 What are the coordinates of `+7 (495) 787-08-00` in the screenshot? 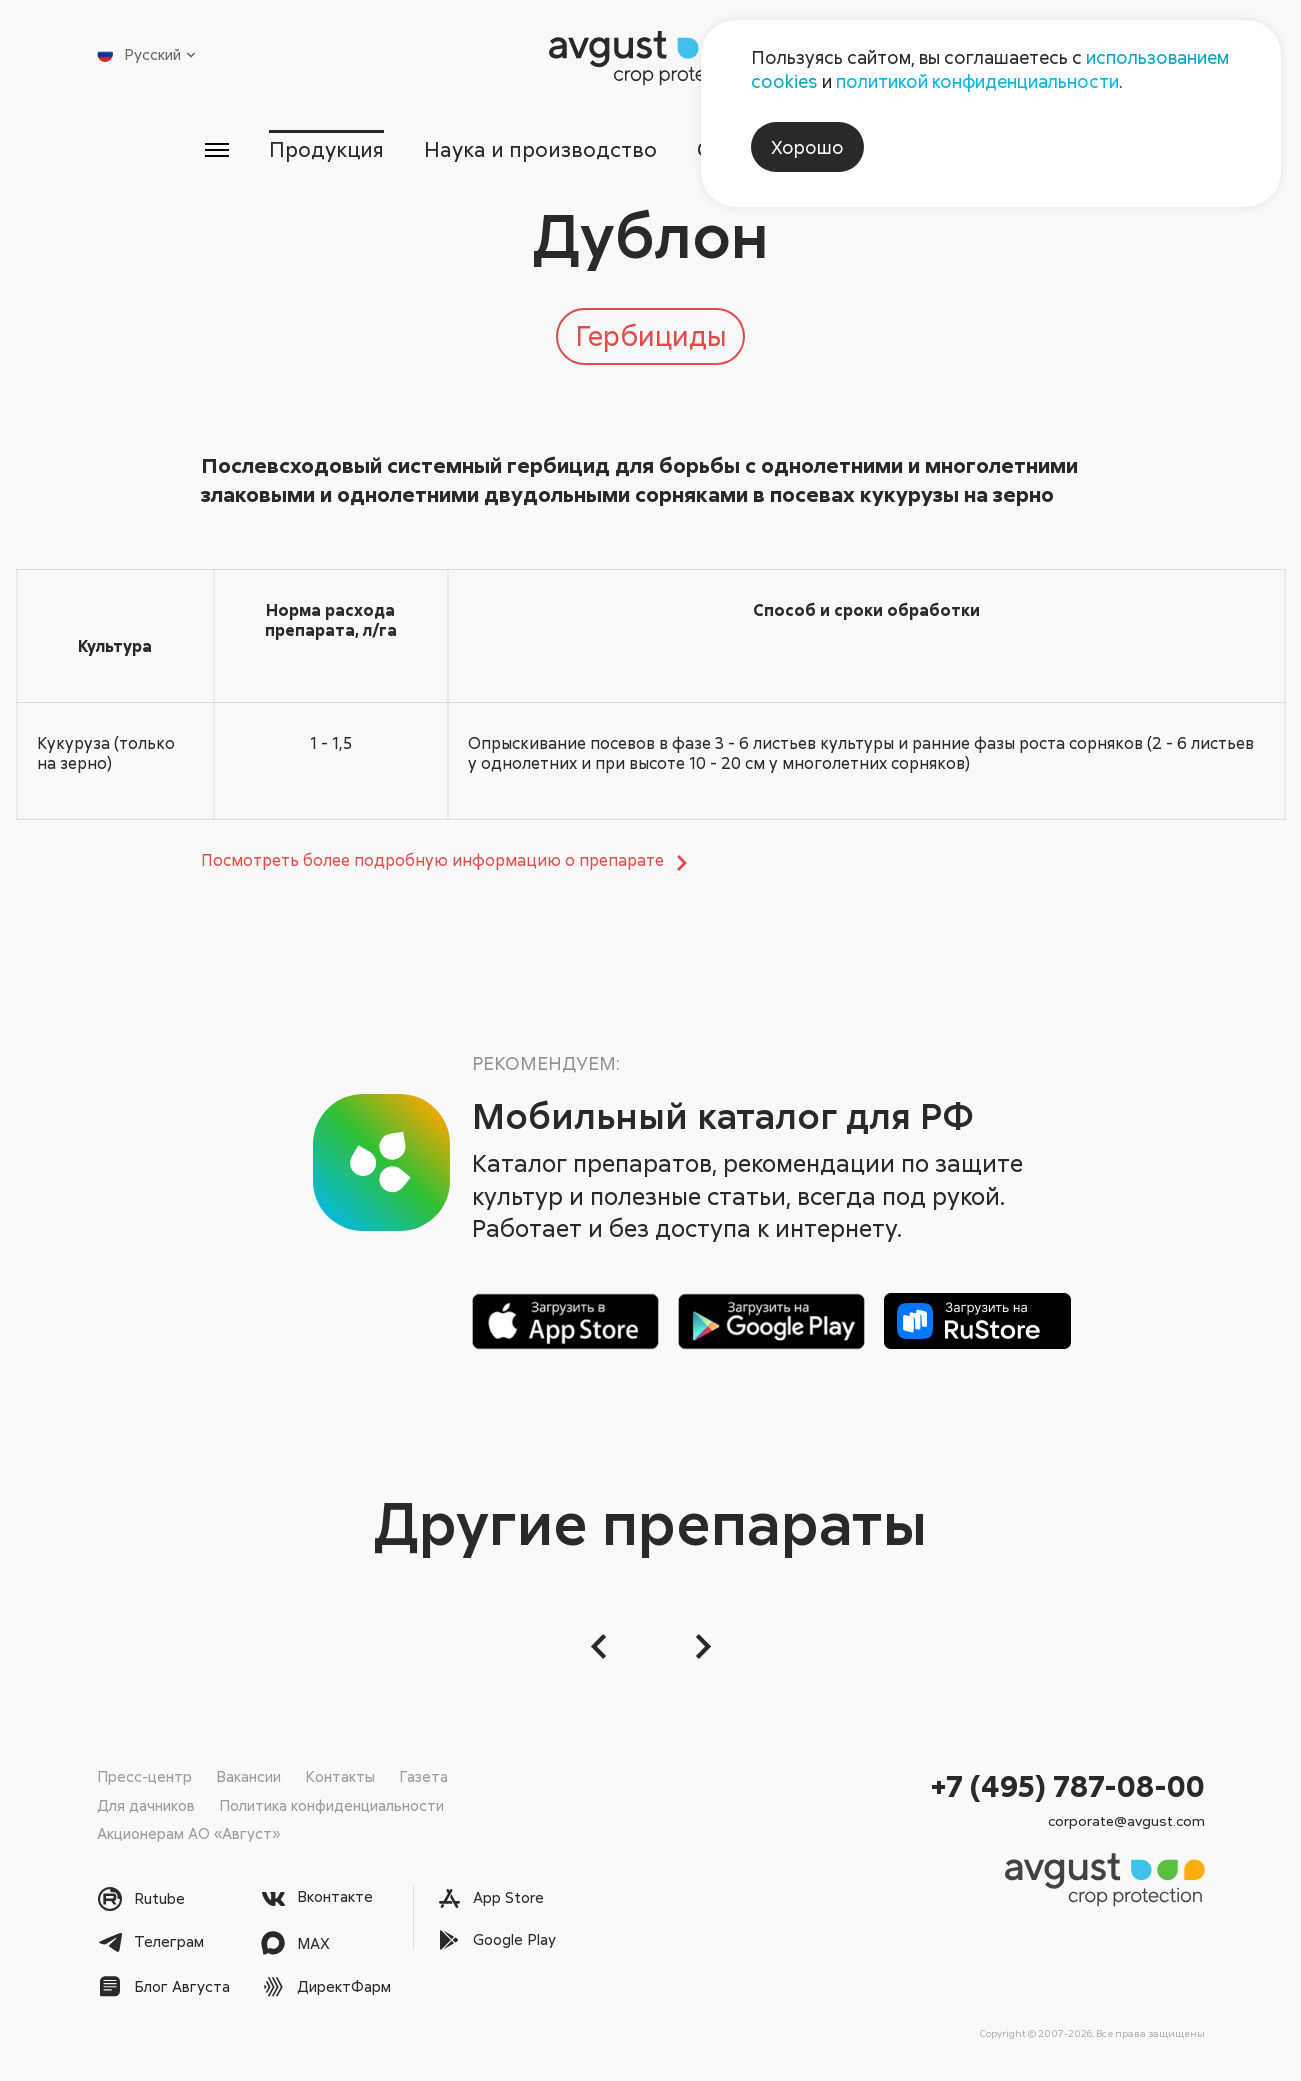 It's located at (1068, 1785).